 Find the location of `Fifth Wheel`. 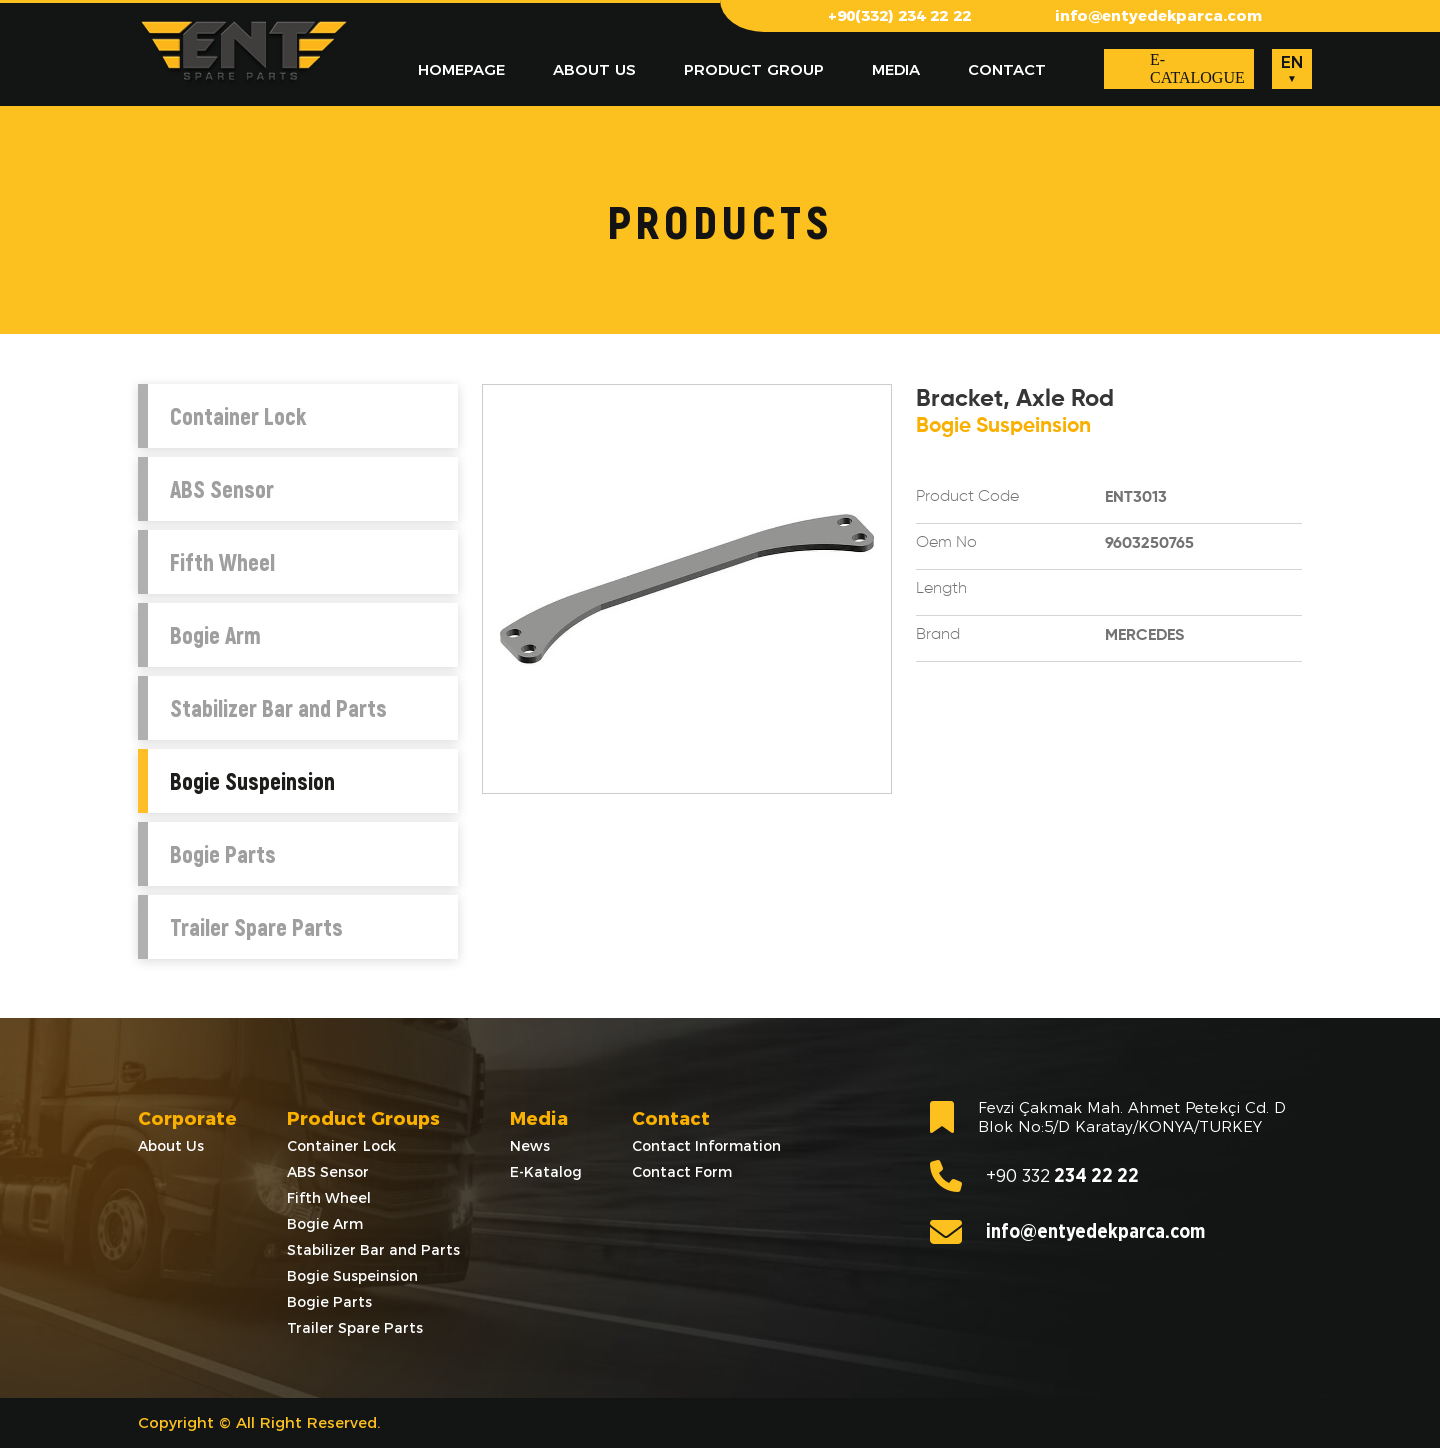

Fifth Wheel is located at coordinates (222, 562).